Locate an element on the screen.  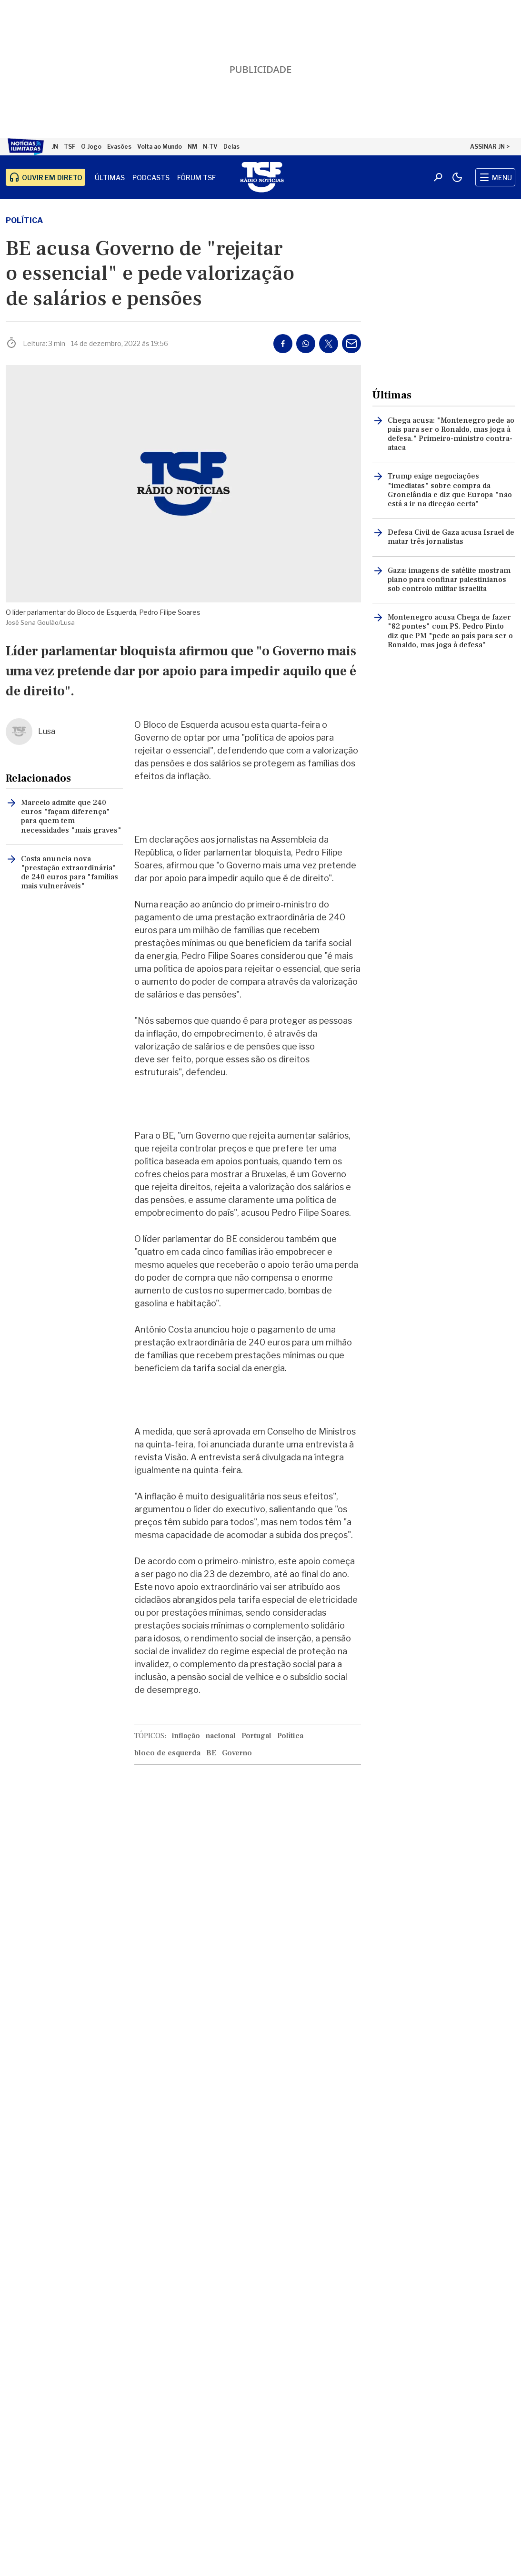
Evasões is located at coordinates (119, 146).